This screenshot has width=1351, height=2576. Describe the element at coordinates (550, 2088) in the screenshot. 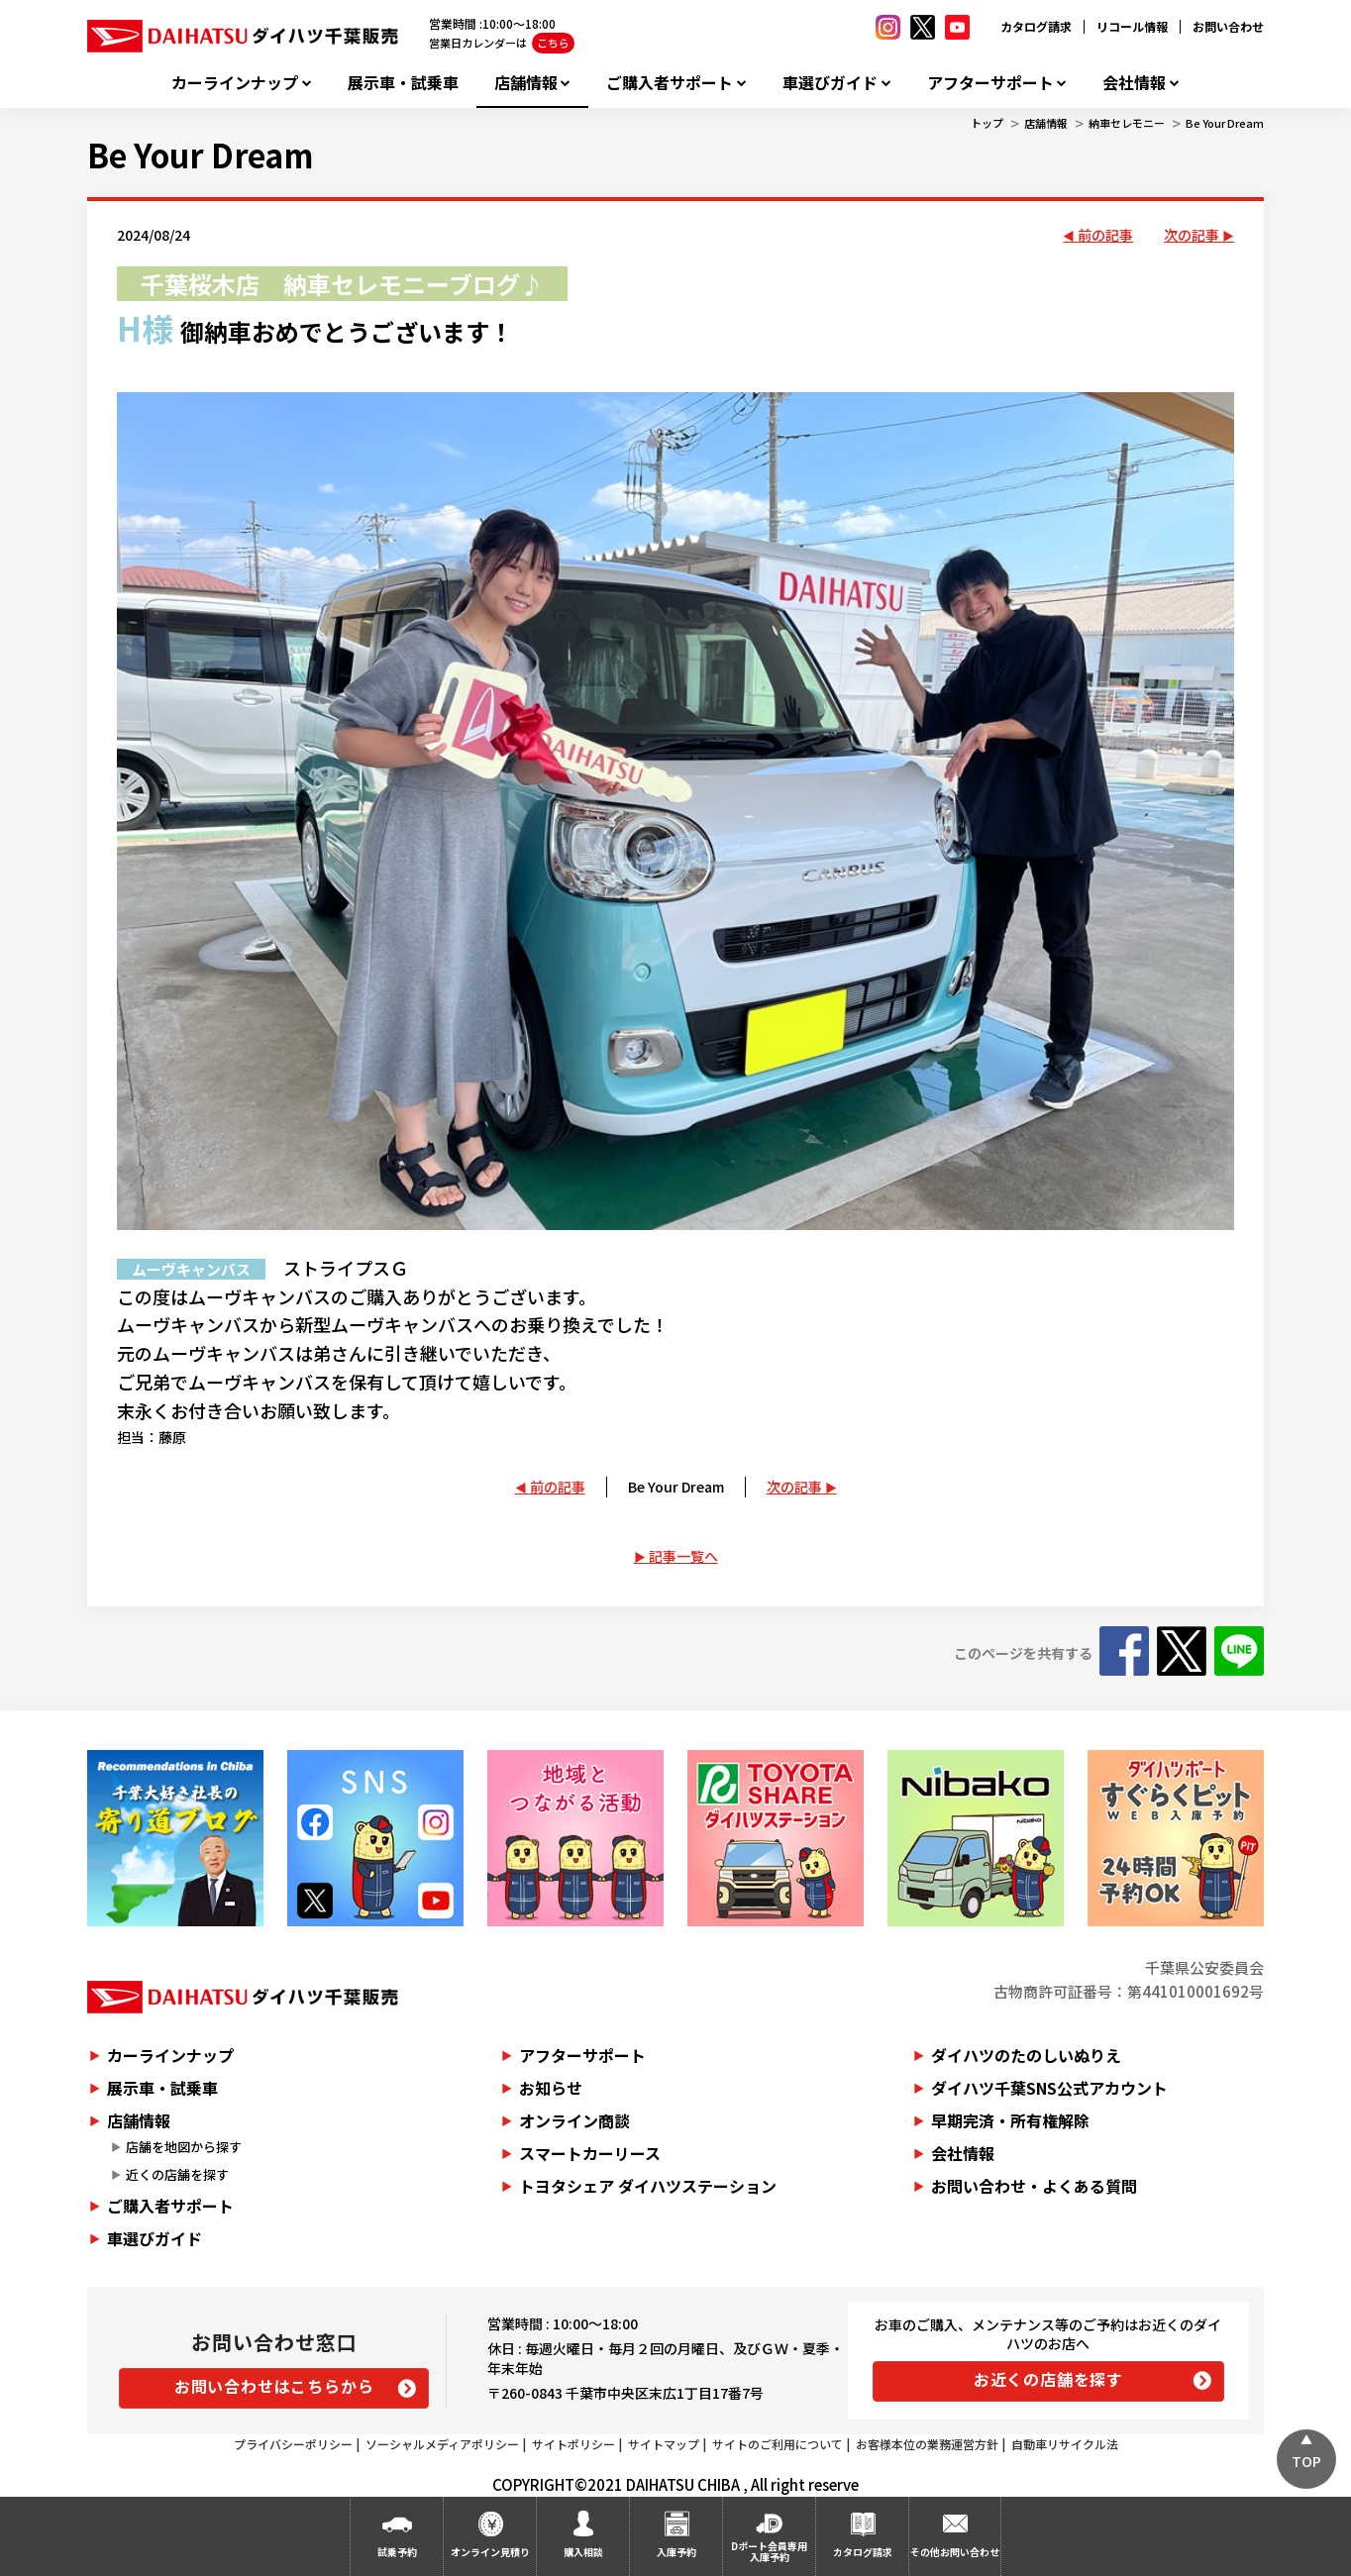

I see `お知らせ` at that location.